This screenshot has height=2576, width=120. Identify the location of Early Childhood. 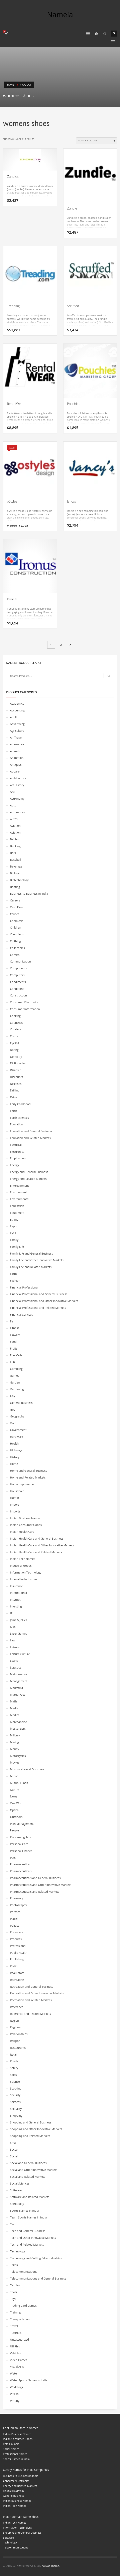
(20, 1104).